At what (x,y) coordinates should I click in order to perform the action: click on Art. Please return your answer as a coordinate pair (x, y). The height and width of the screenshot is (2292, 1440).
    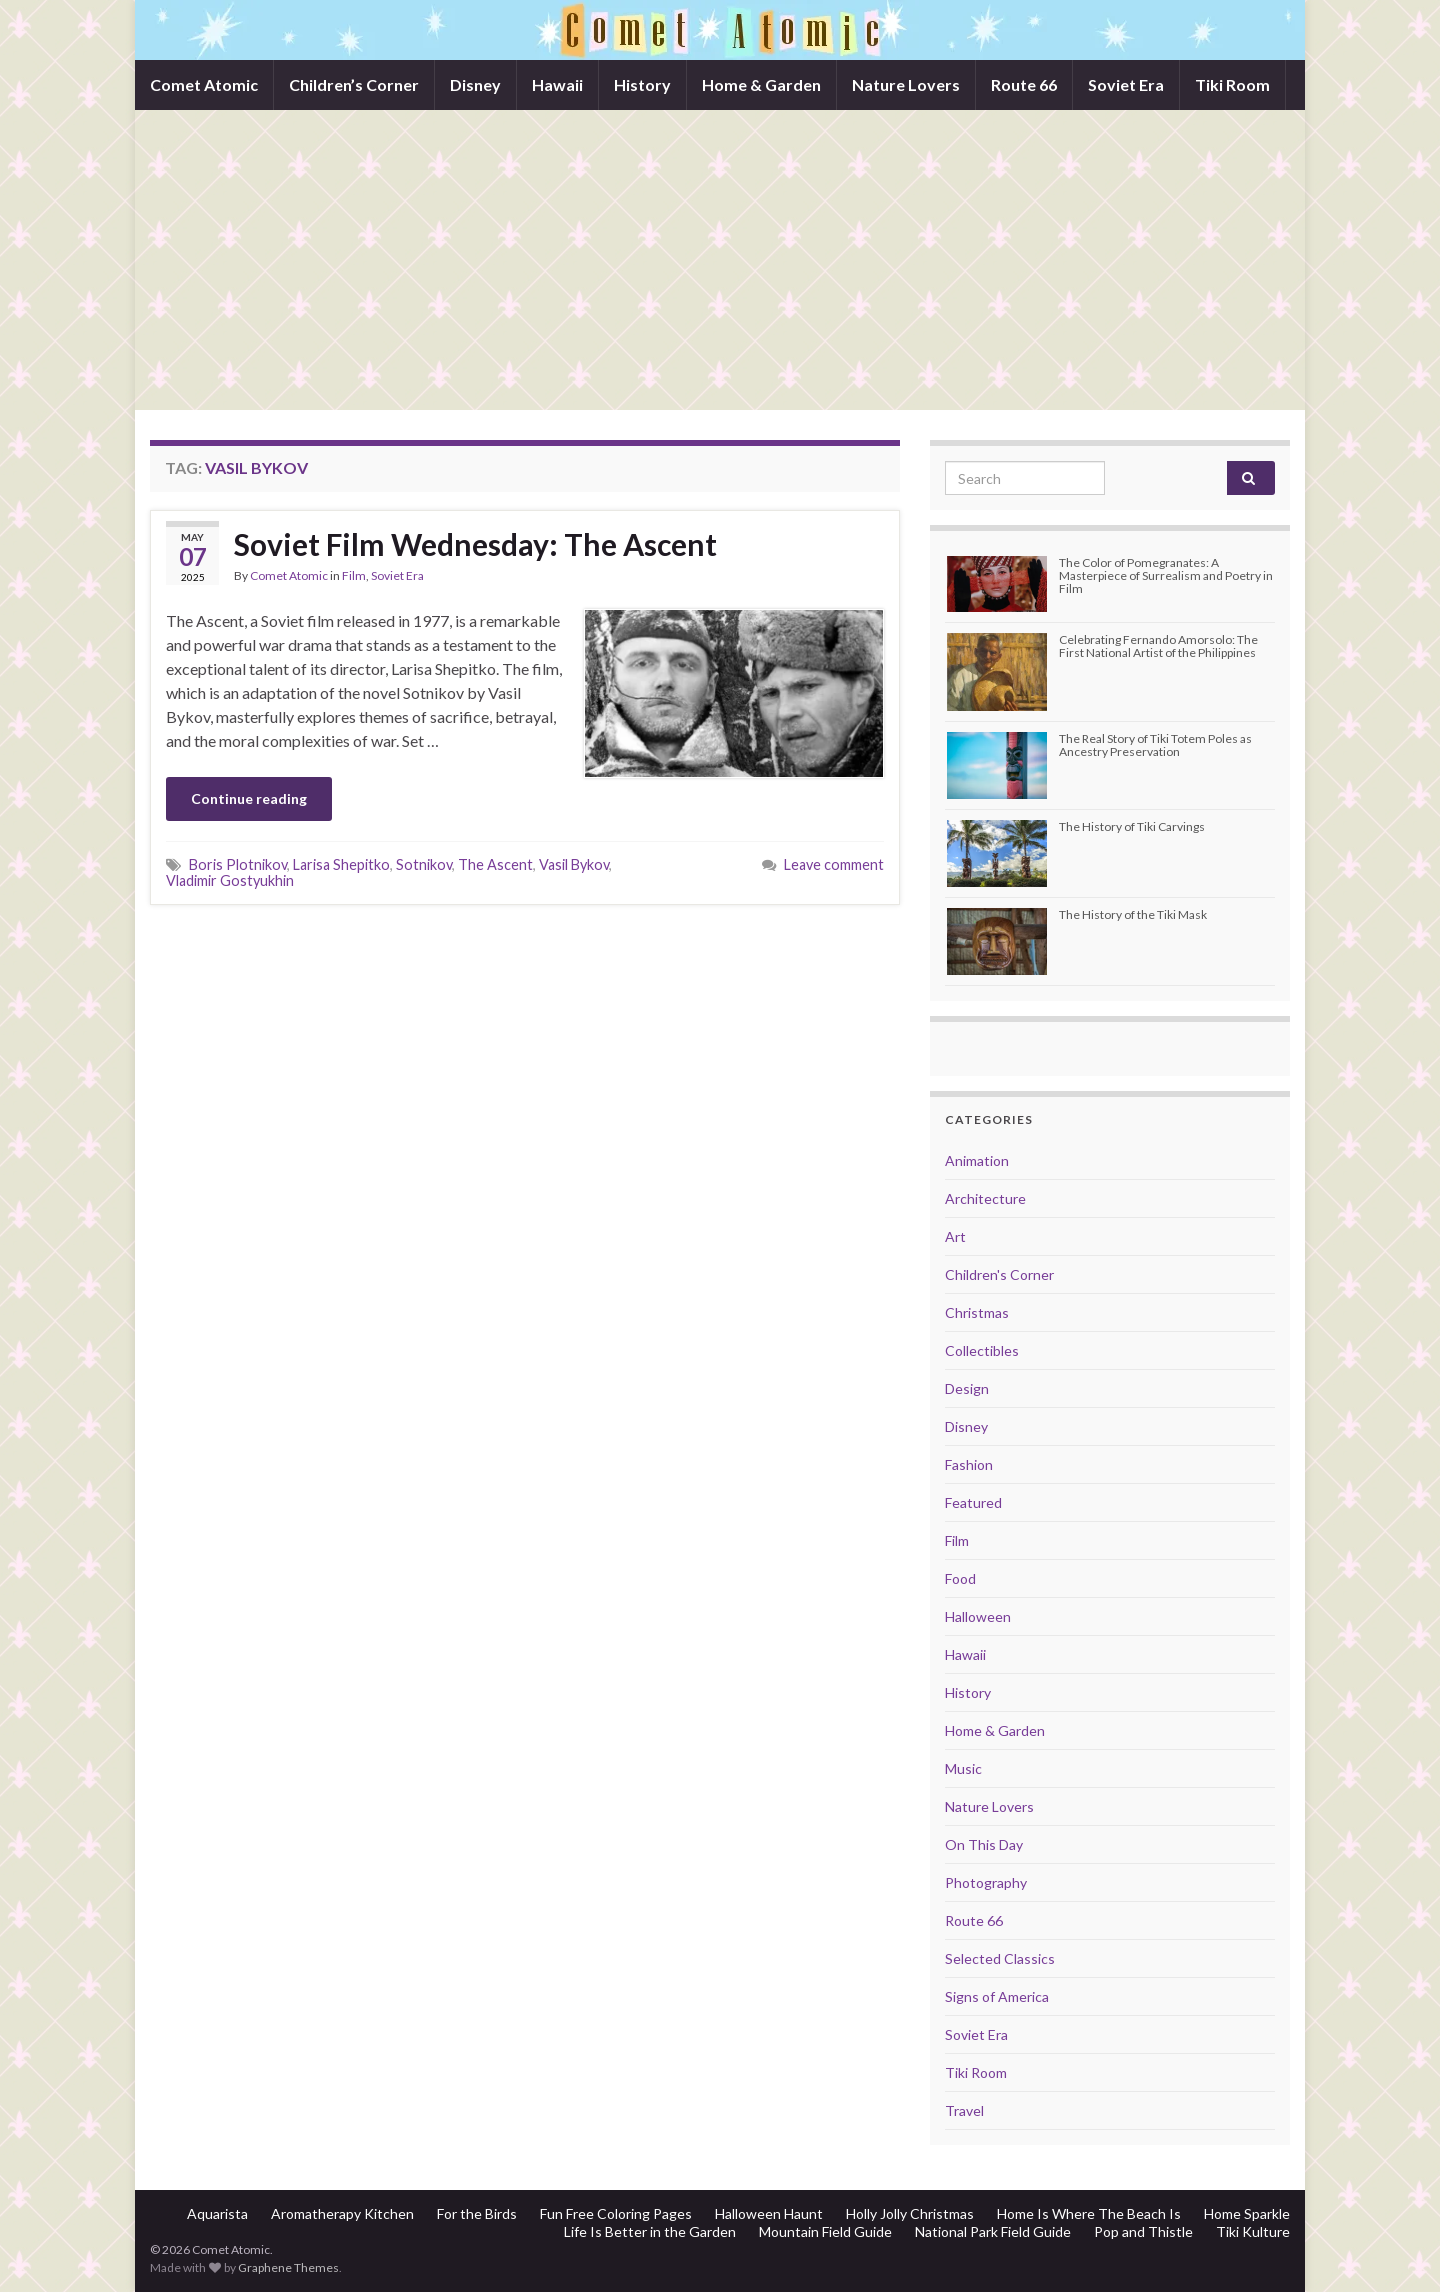
    Looking at the image, I should click on (955, 1236).